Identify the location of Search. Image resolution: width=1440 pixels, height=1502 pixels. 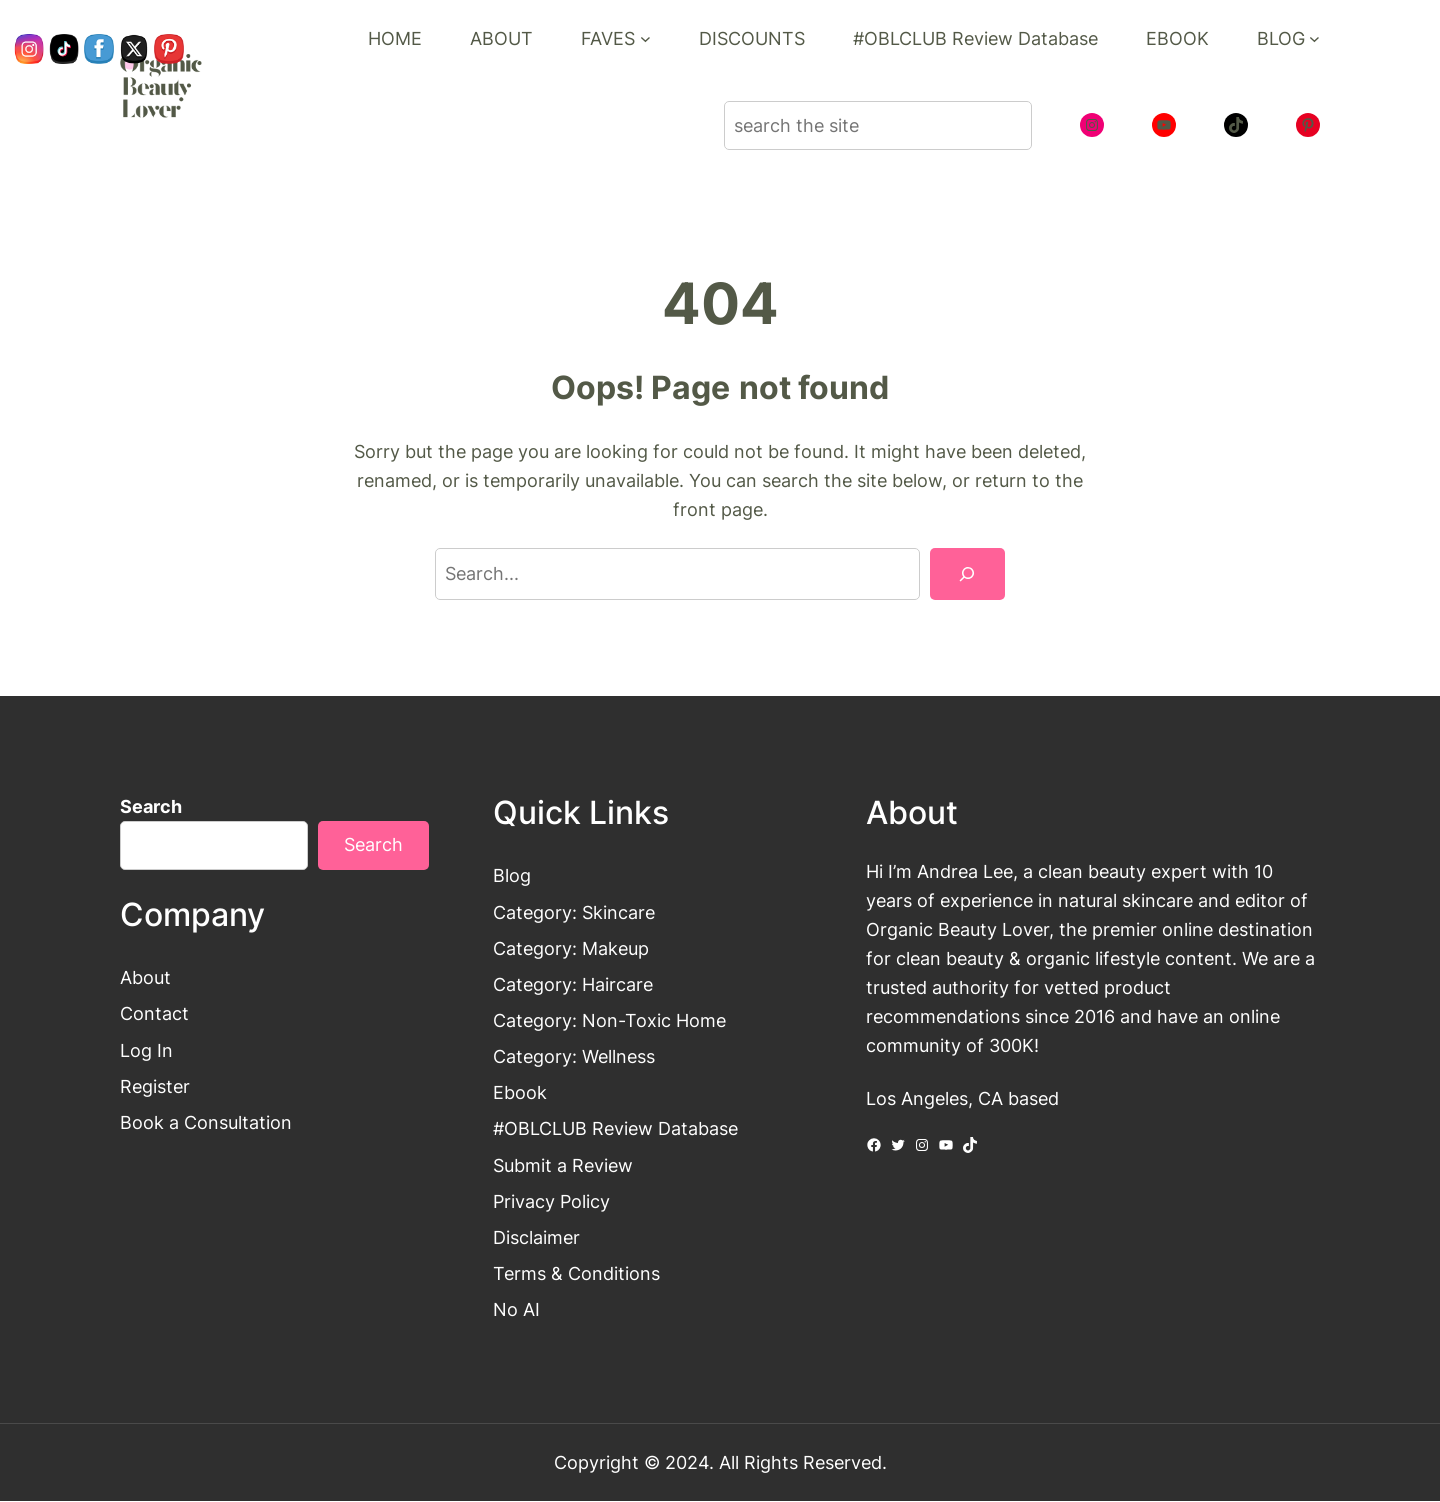
(151, 806).